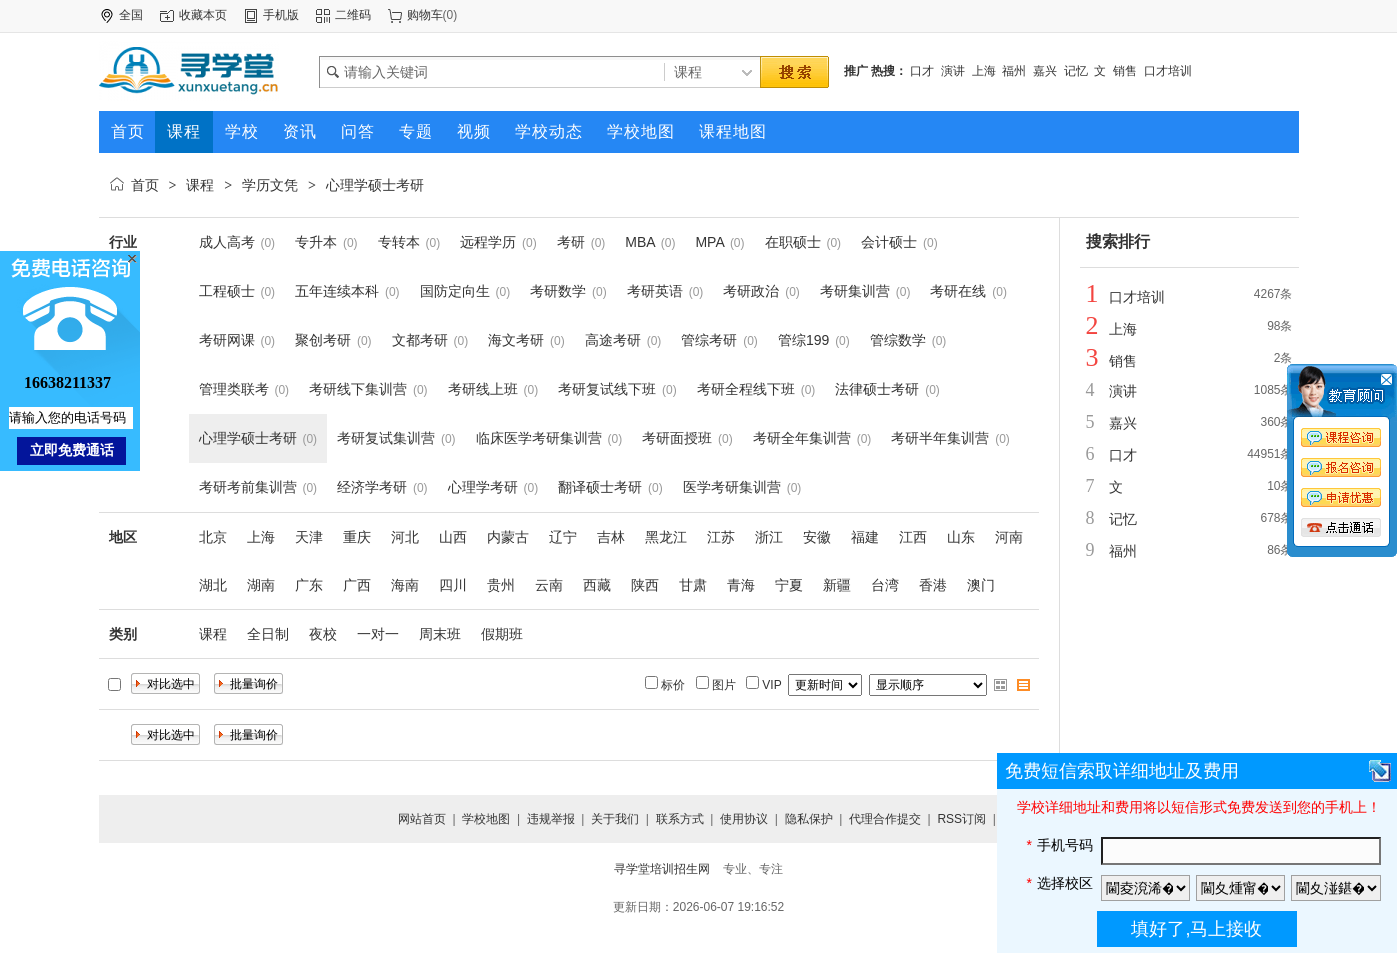  Describe the element at coordinates (793, 242) in the screenshot. I see `在职硕士` at that location.